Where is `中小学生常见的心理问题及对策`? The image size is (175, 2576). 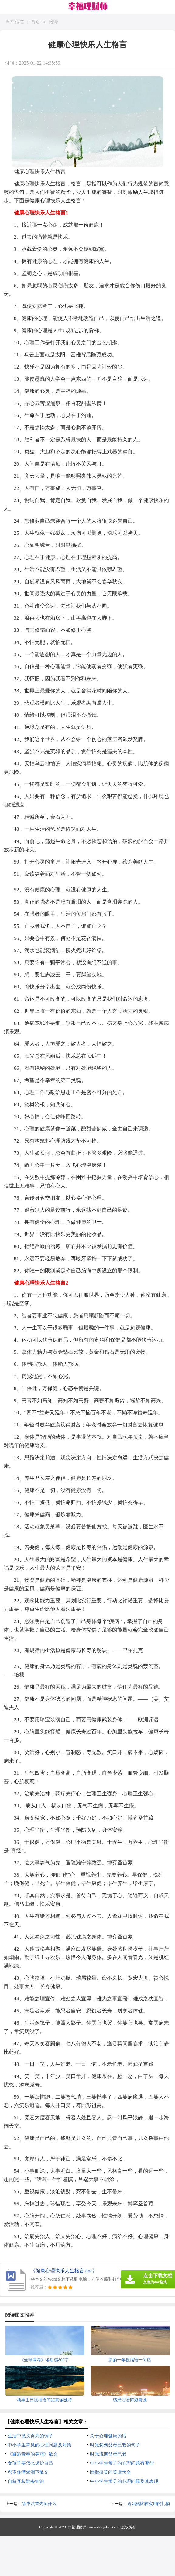 中小学生常见的心理问题及对策 is located at coordinates (39, 2445).